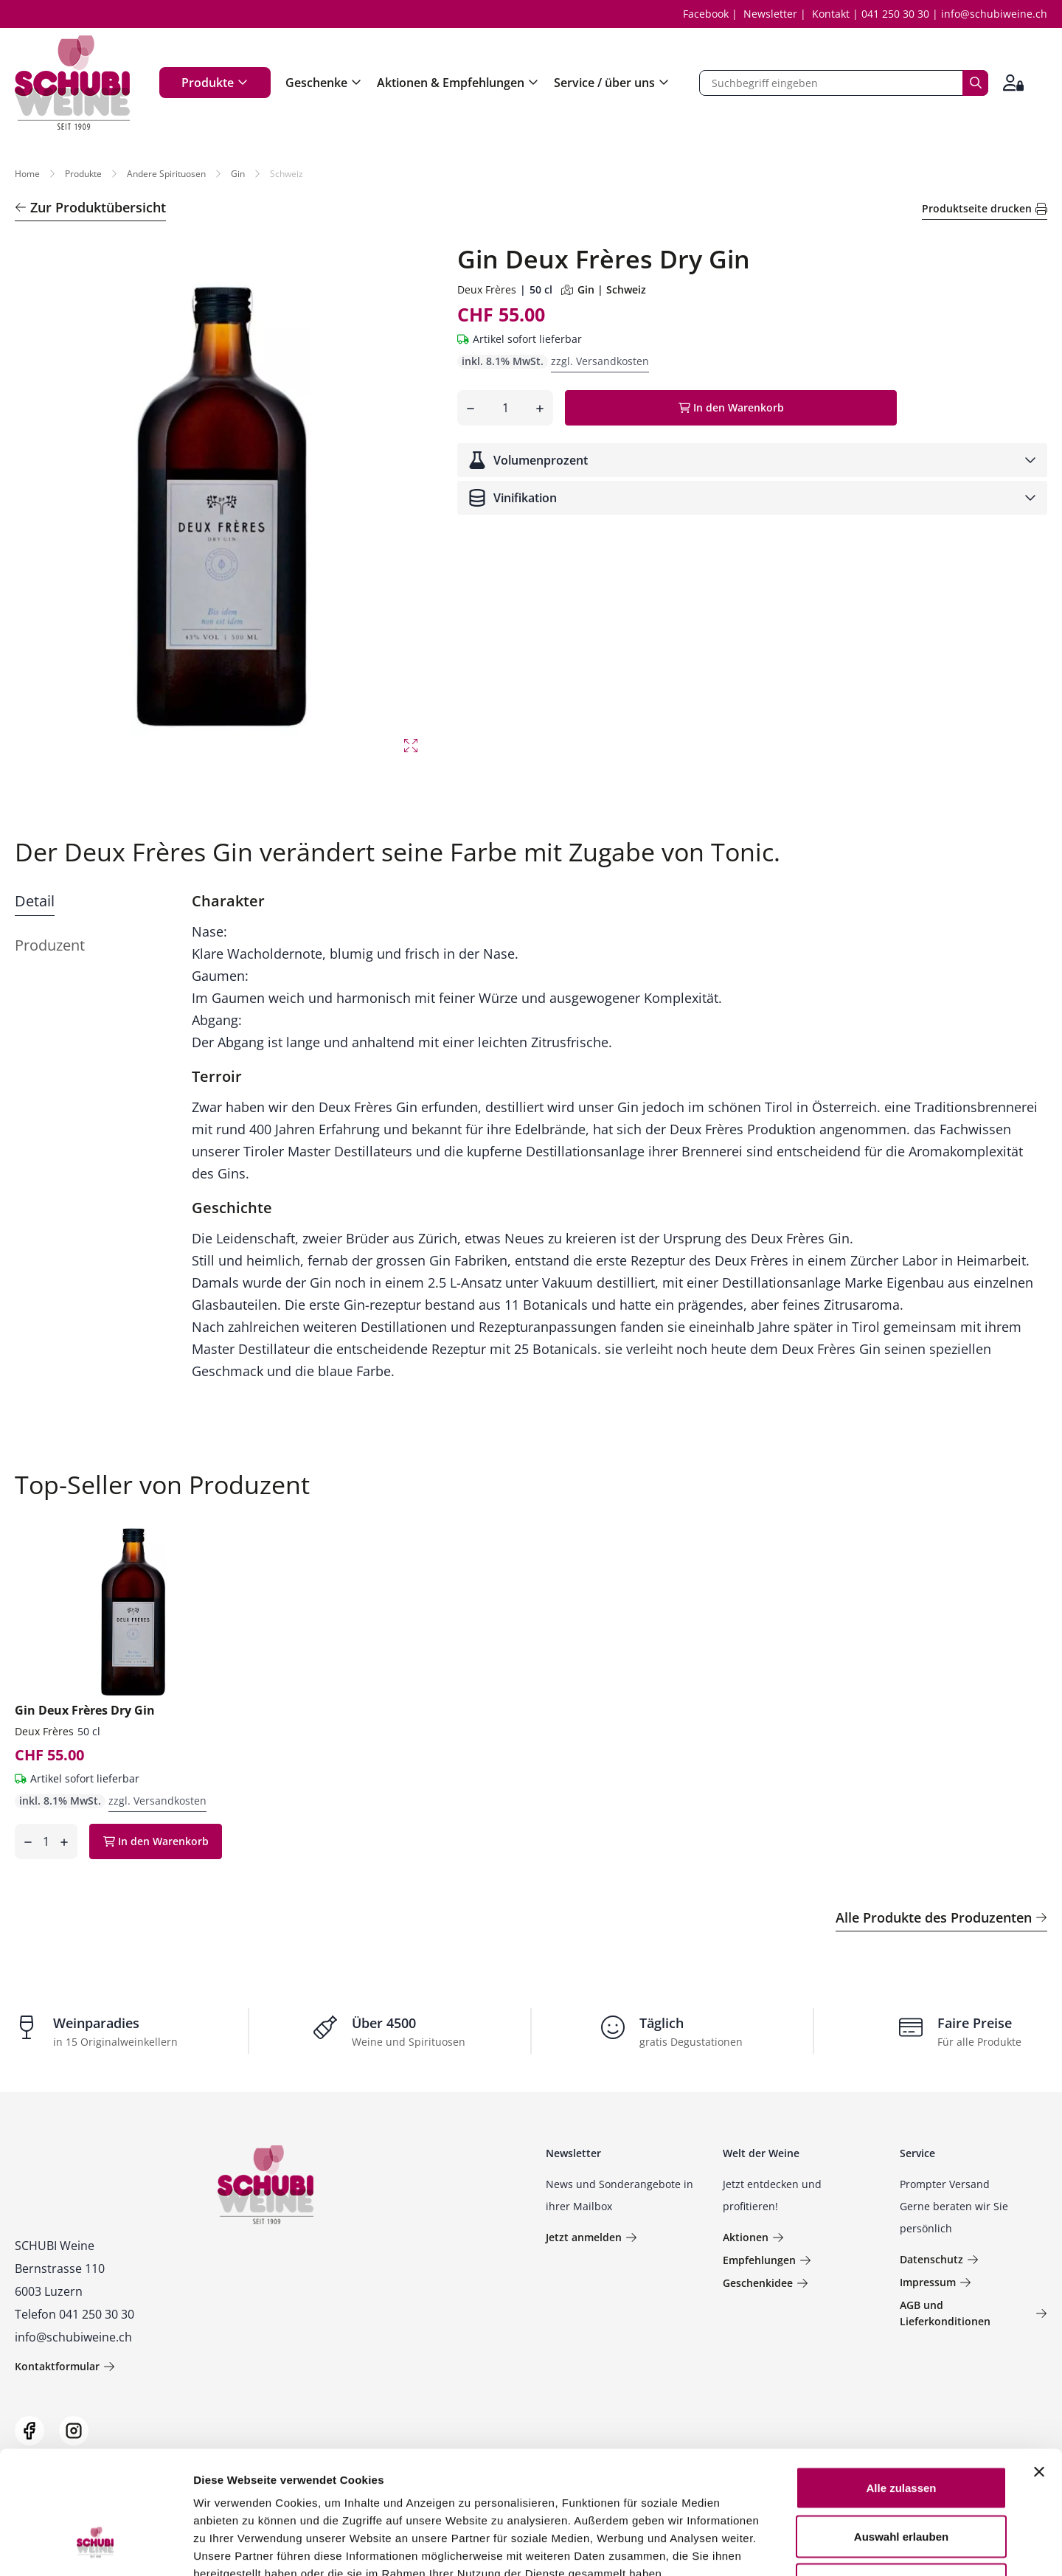 This screenshot has height=2576, width=1062. Describe the element at coordinates (458, 82) in the screenshot. I see `Aktionen & Empfehlungen` at that location.